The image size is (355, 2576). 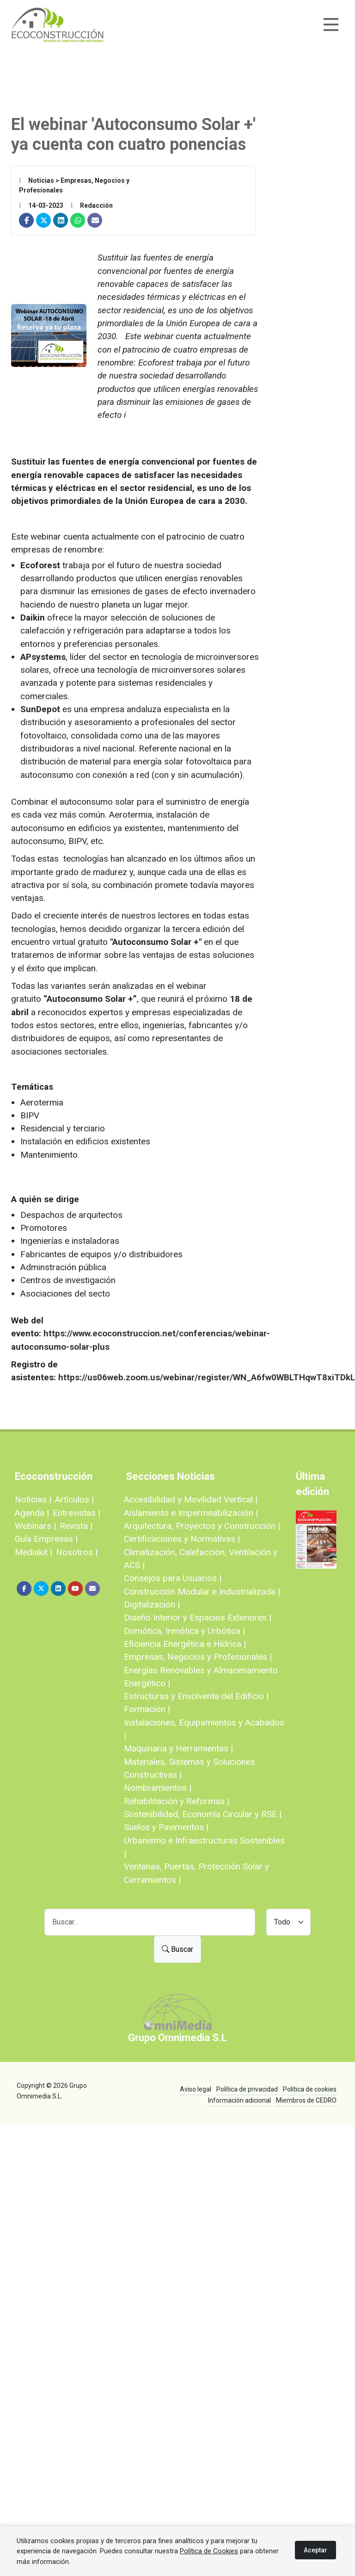 I want to click on Eficiencia Energética e Hídrica |, so click(x=185, y=1644).